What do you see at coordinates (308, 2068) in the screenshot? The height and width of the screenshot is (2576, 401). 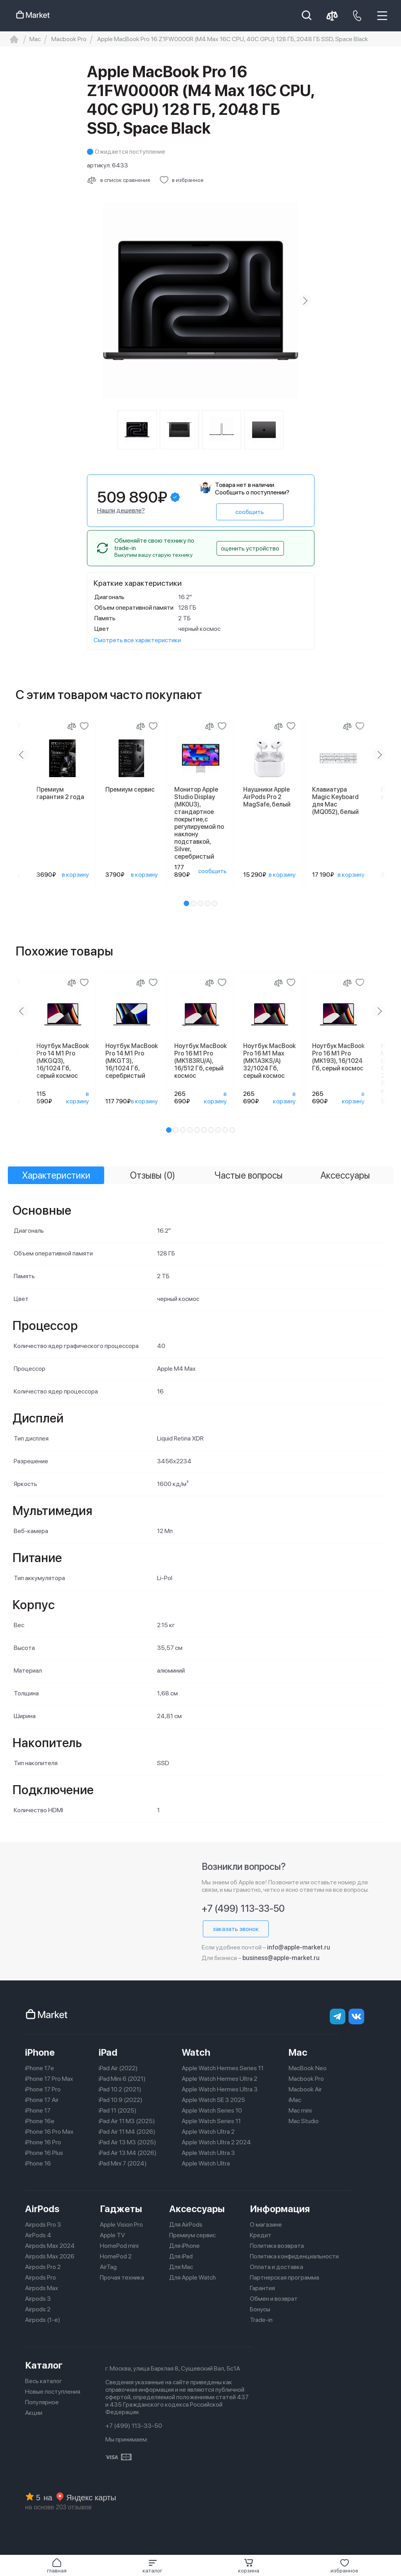 I see `MacBook Neo` at bounding box center [308, 2068].